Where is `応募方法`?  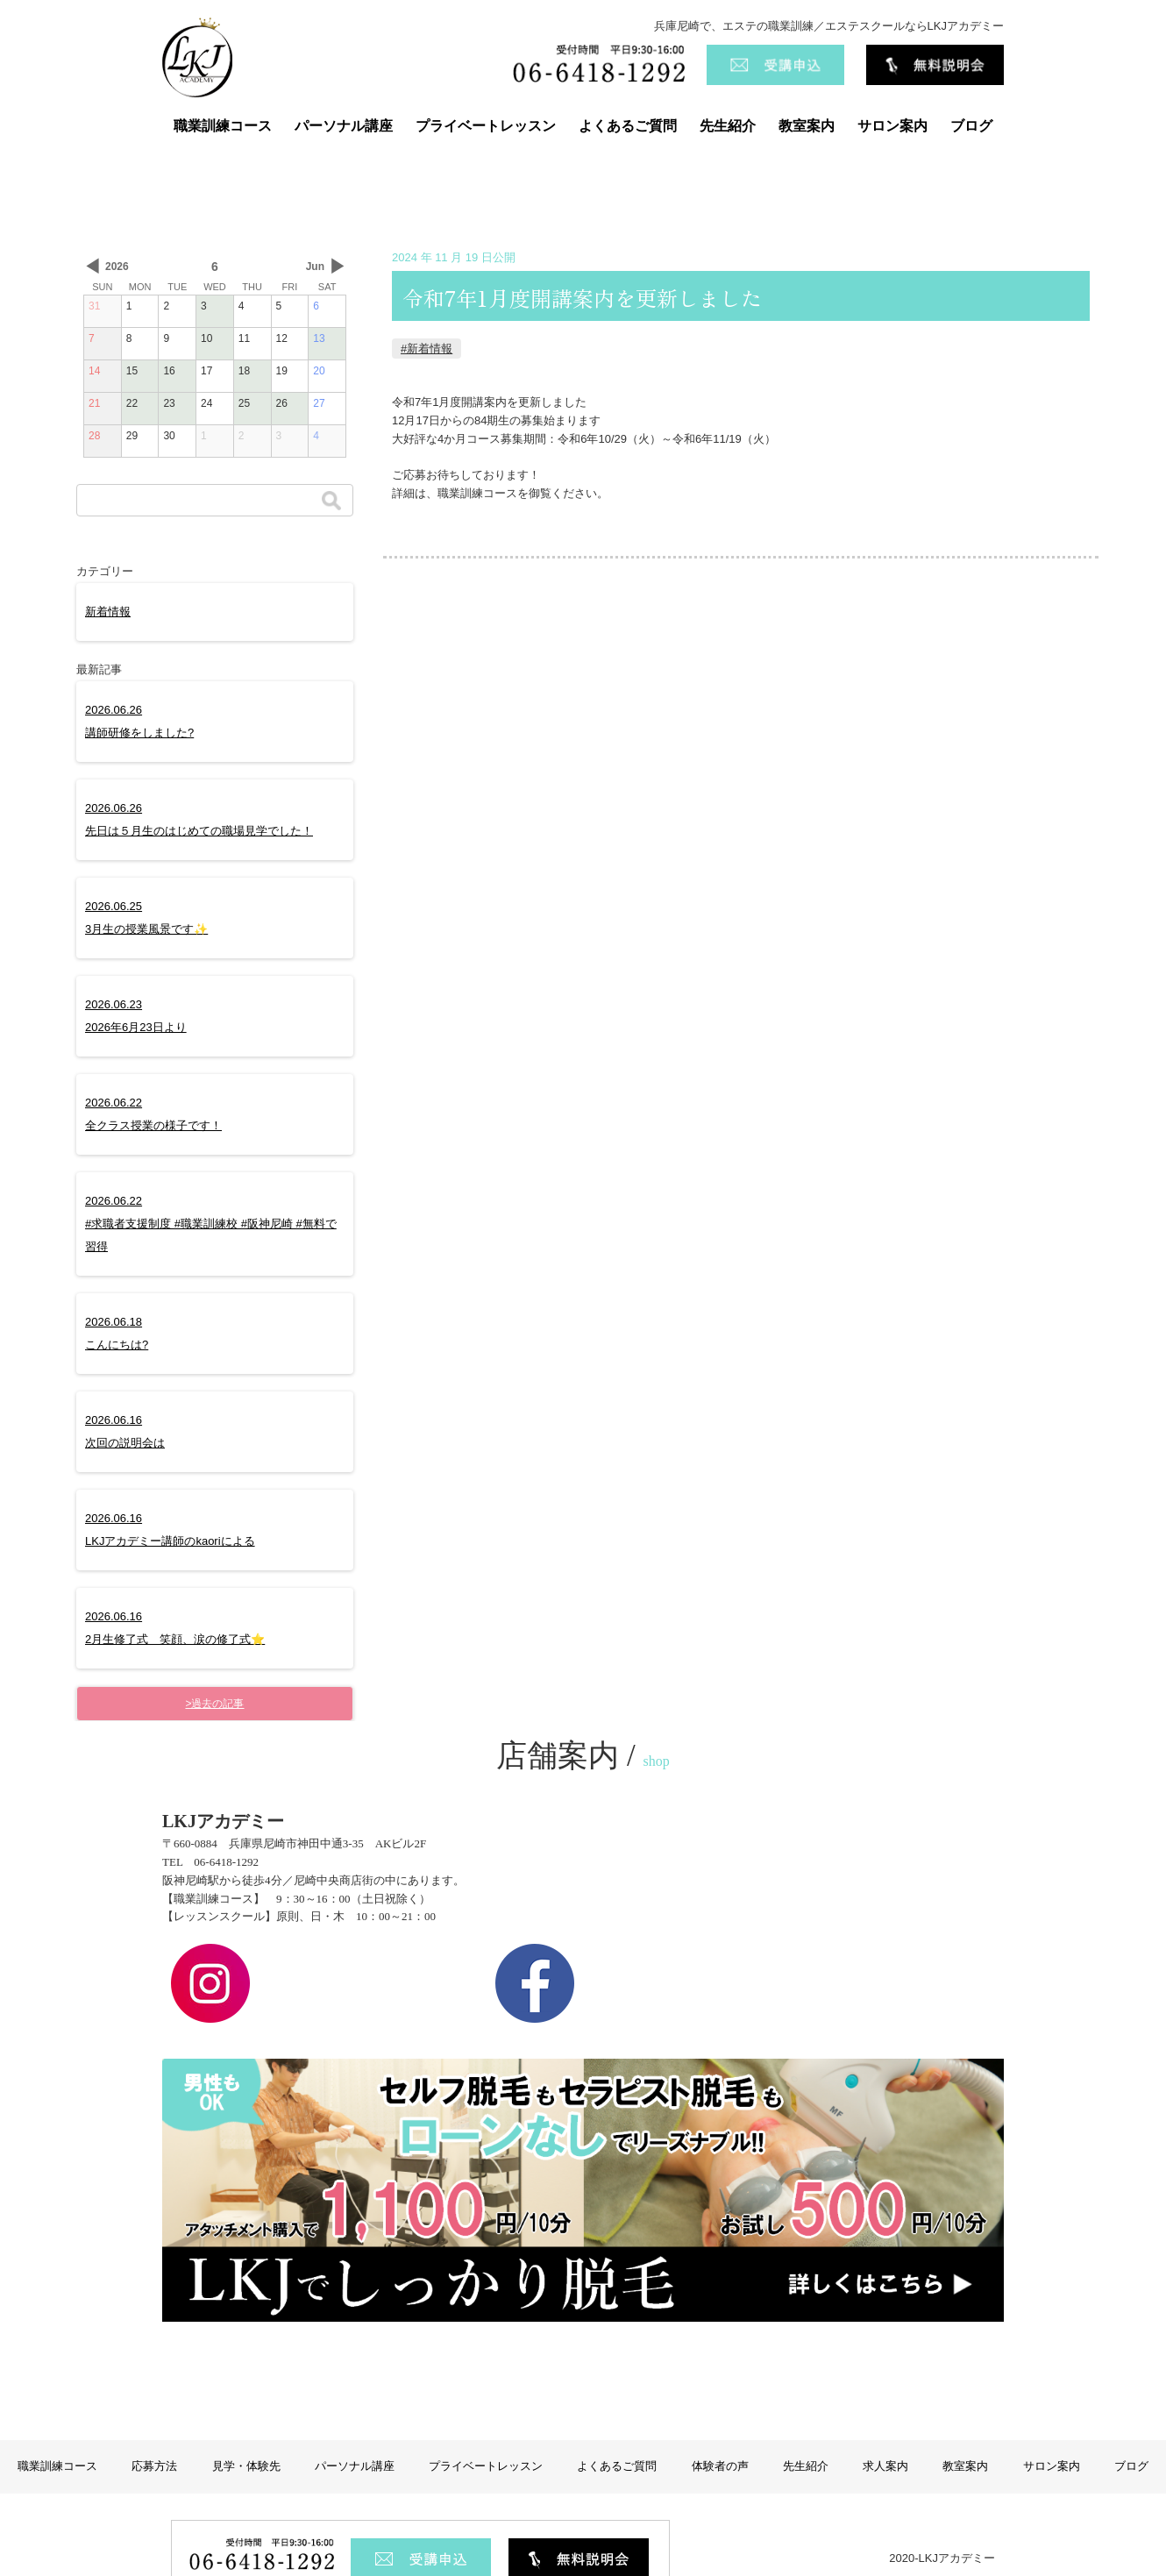
応募方法 is located at coordinates (154, 2417).